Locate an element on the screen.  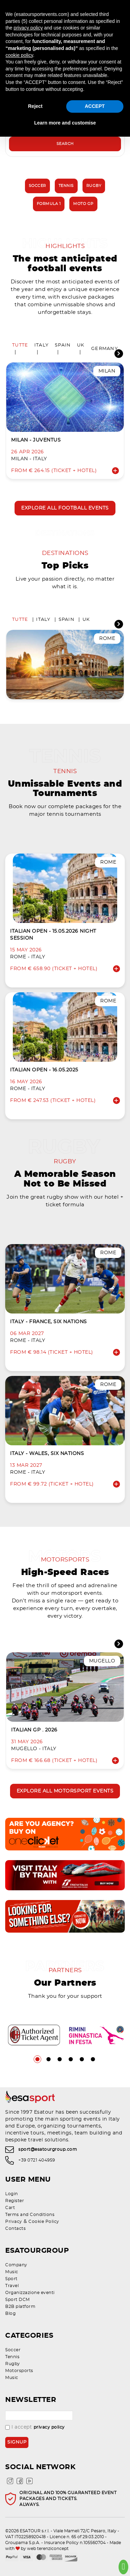
Cookie Policy is located at coordinates (43, 2221).